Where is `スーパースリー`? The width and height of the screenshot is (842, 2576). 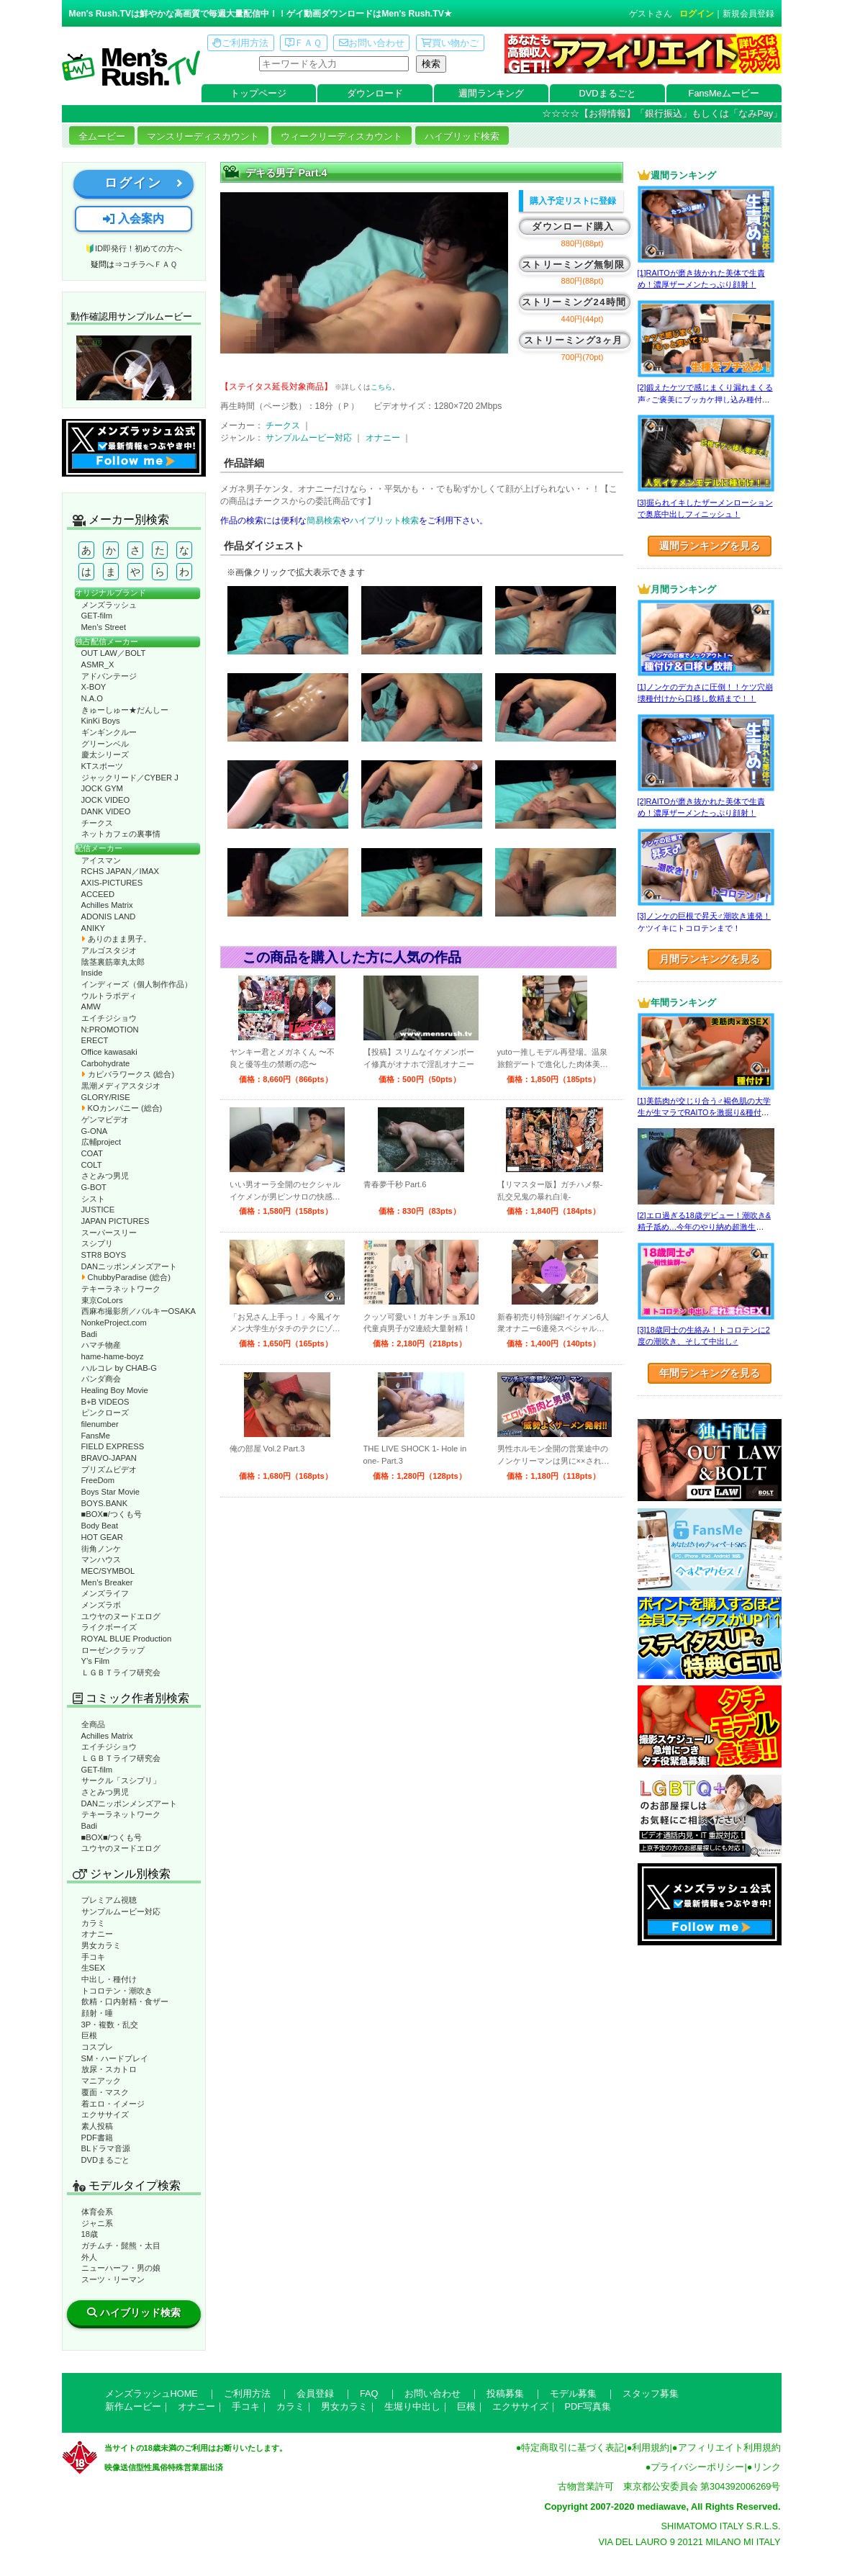 スーパースリー is located at coordinates (109, 1232).